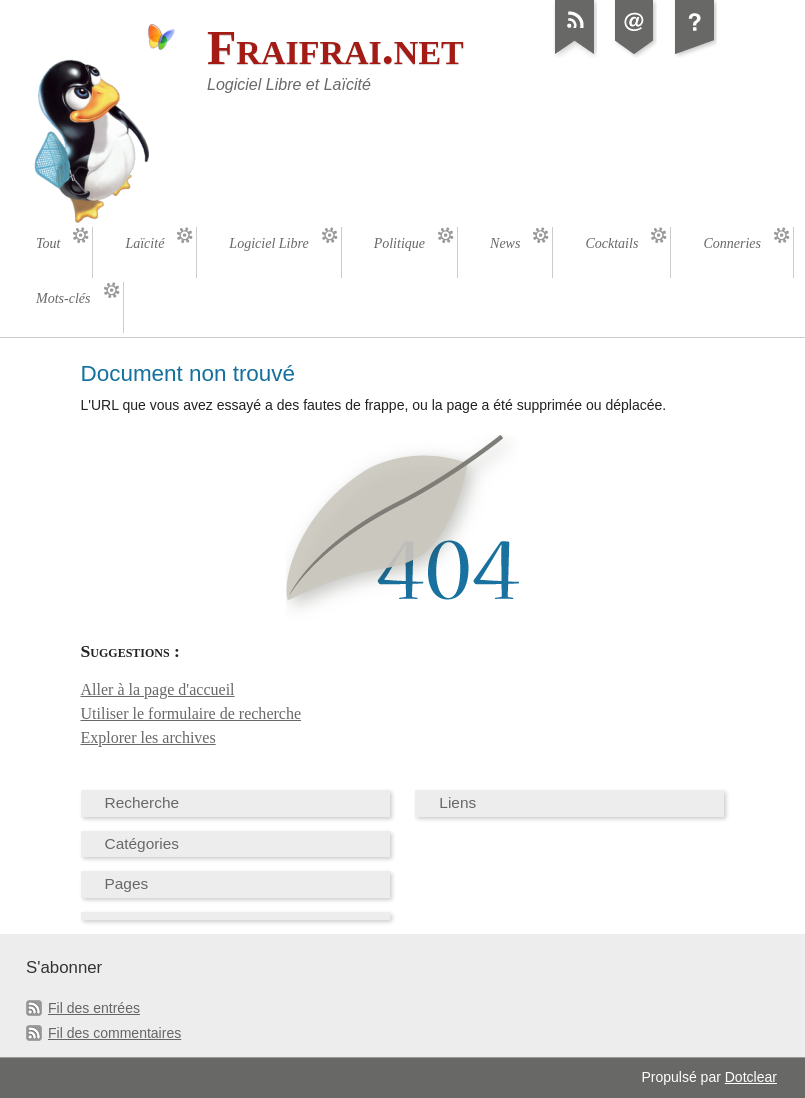 Image resolution: width=805 pixels, height=1098 pixels. Describe the element at coordinates (127, 883) in the screenshot. I see `Pages` at that location.